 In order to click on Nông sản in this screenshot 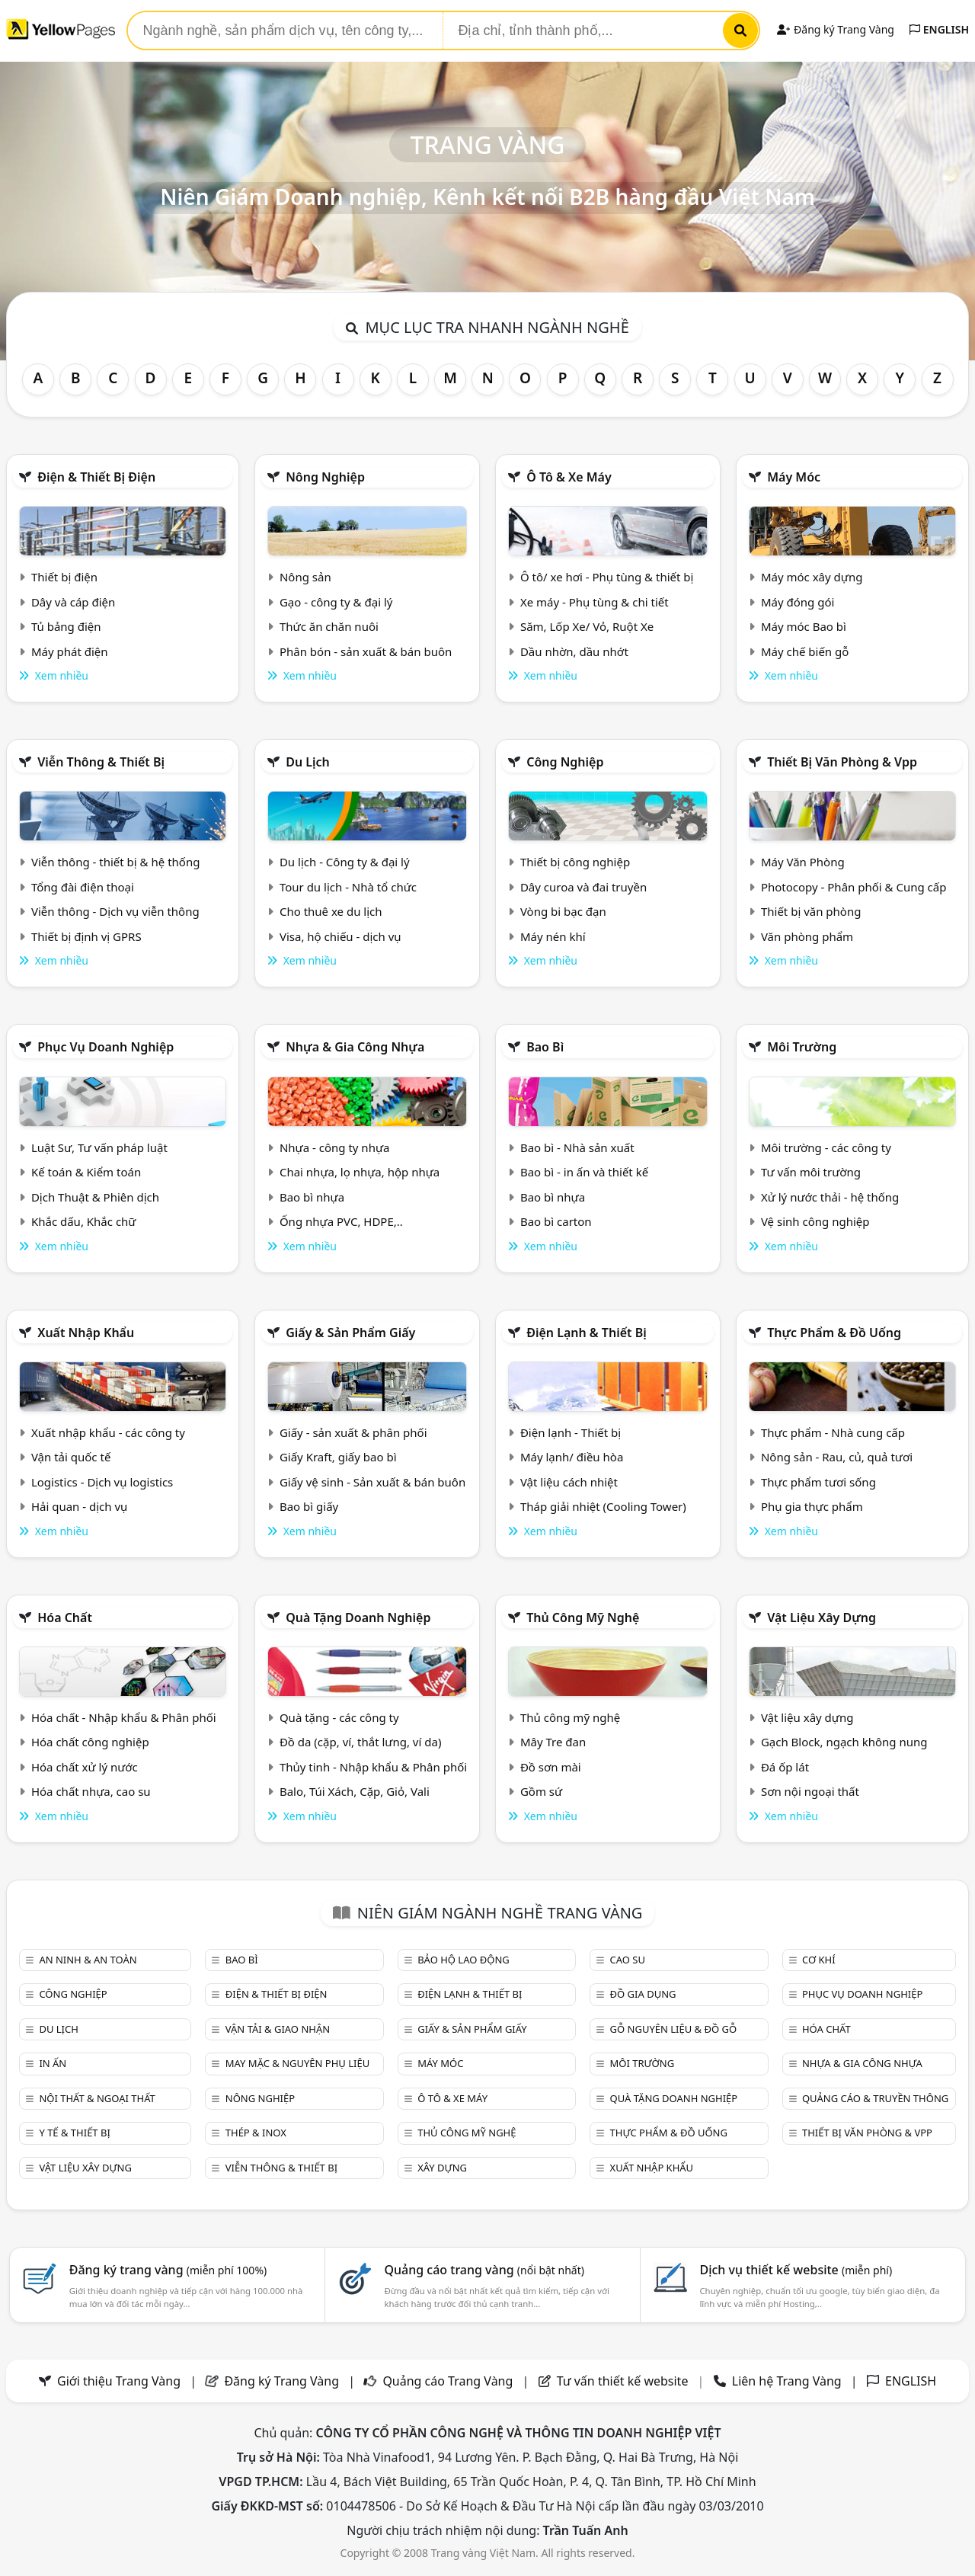, I will do `click(305, 576)`.